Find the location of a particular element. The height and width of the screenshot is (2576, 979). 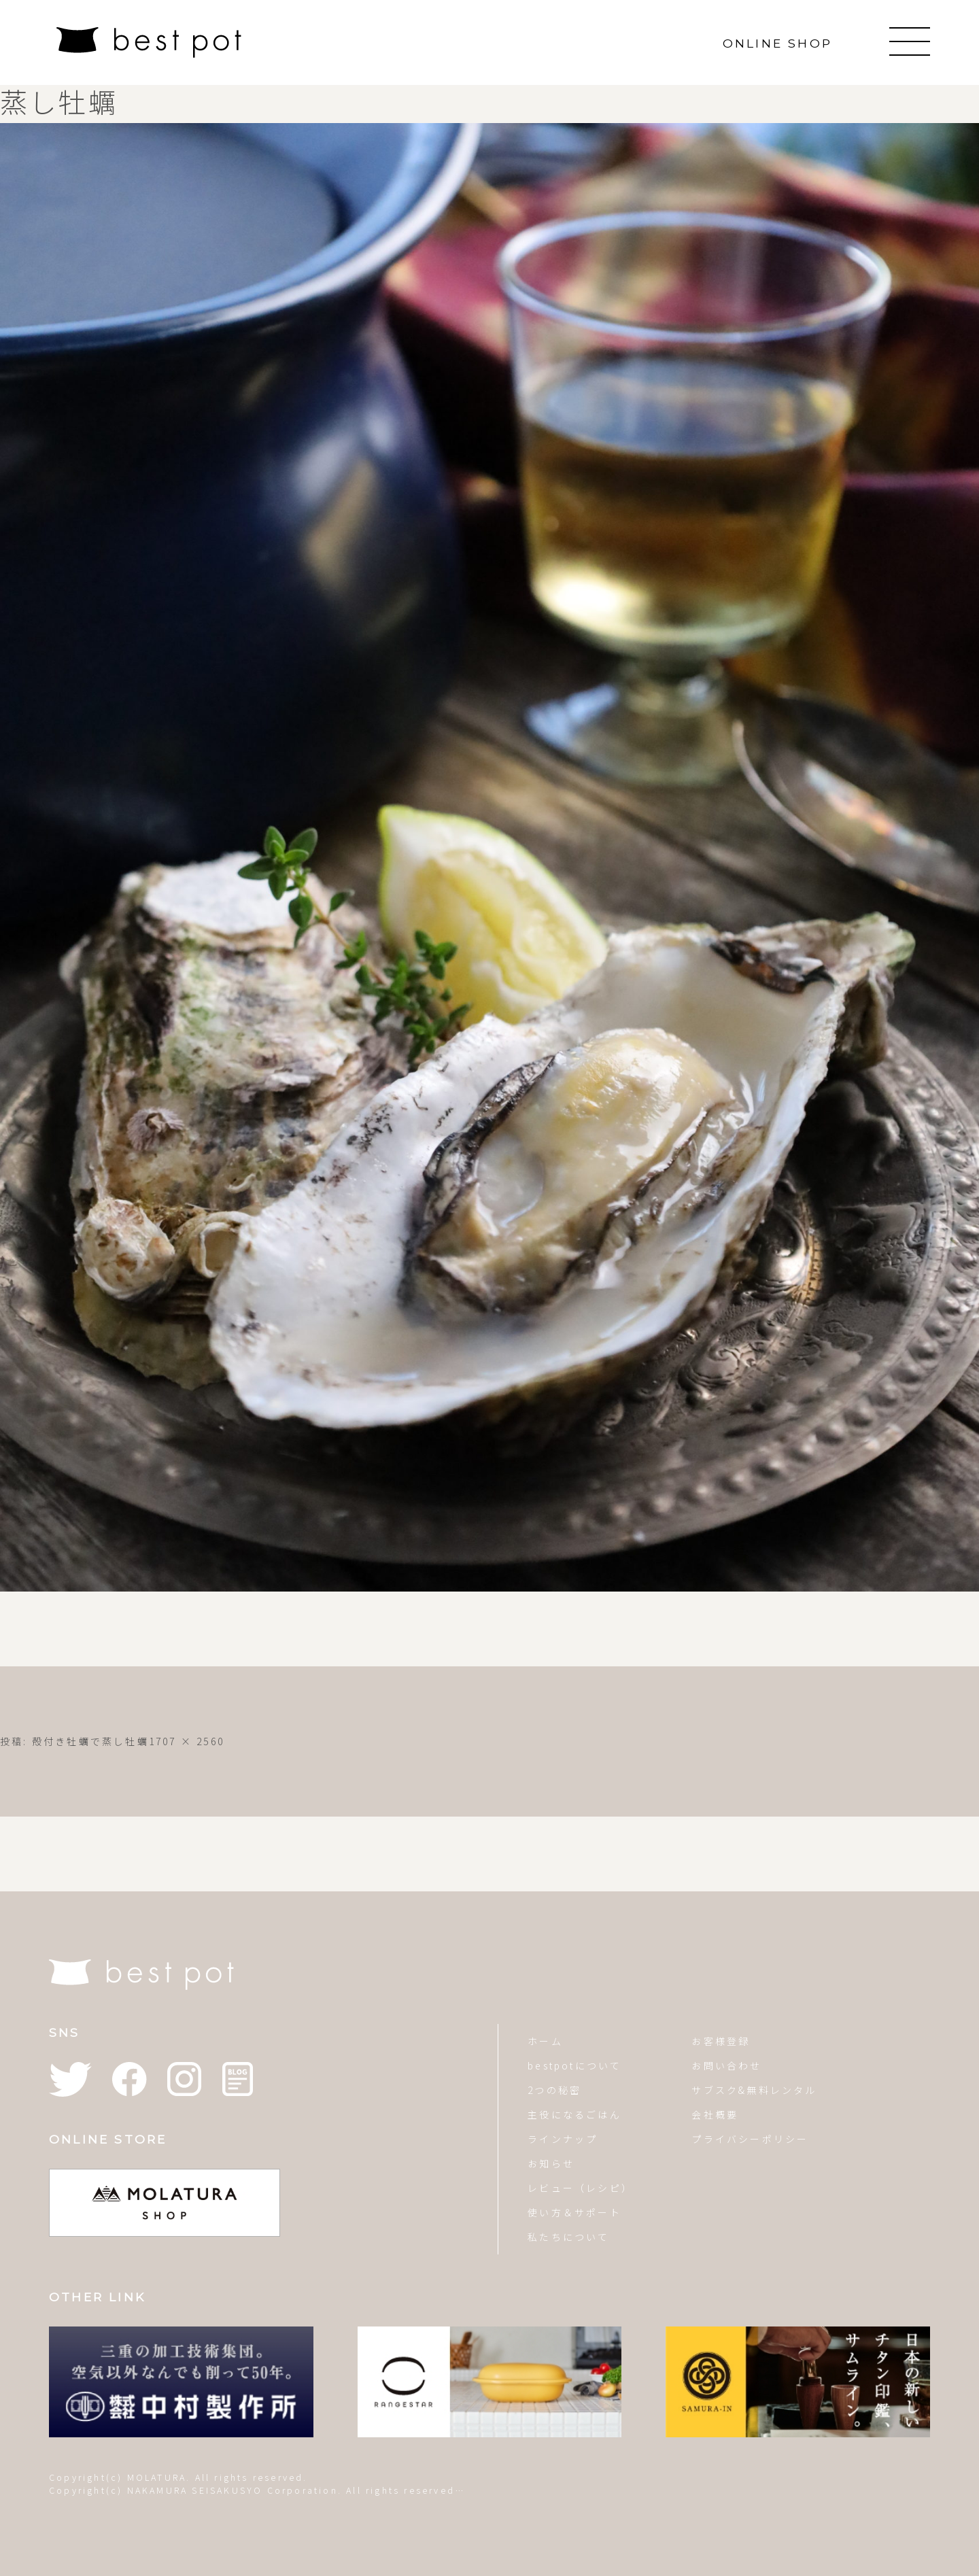

2つの秘密 is located at coordinates (554, 2090).